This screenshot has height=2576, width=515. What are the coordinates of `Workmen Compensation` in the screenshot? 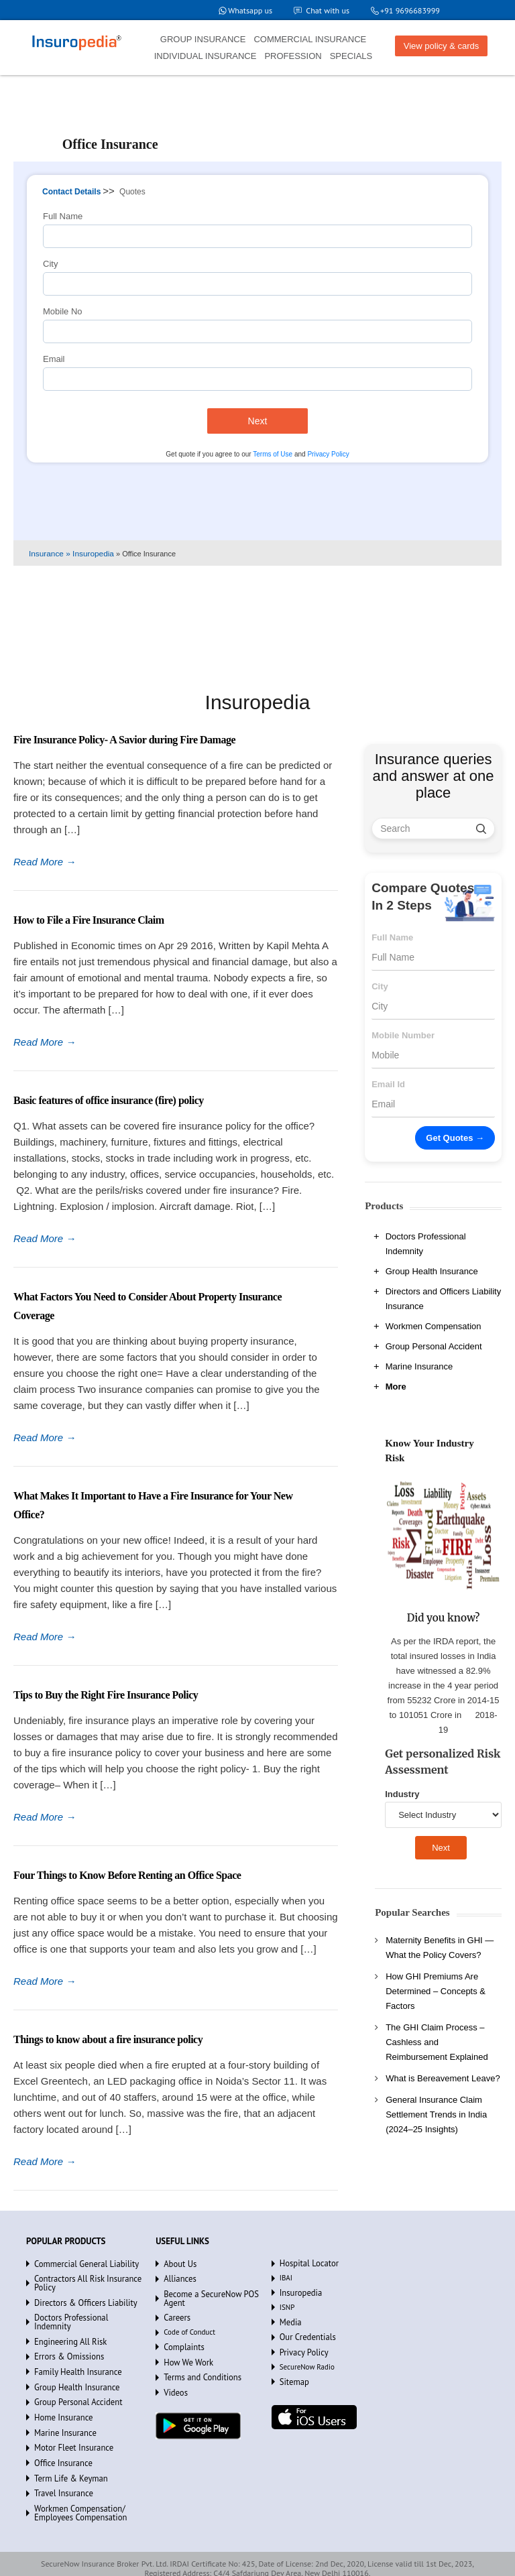 It's located at (433, 1326).